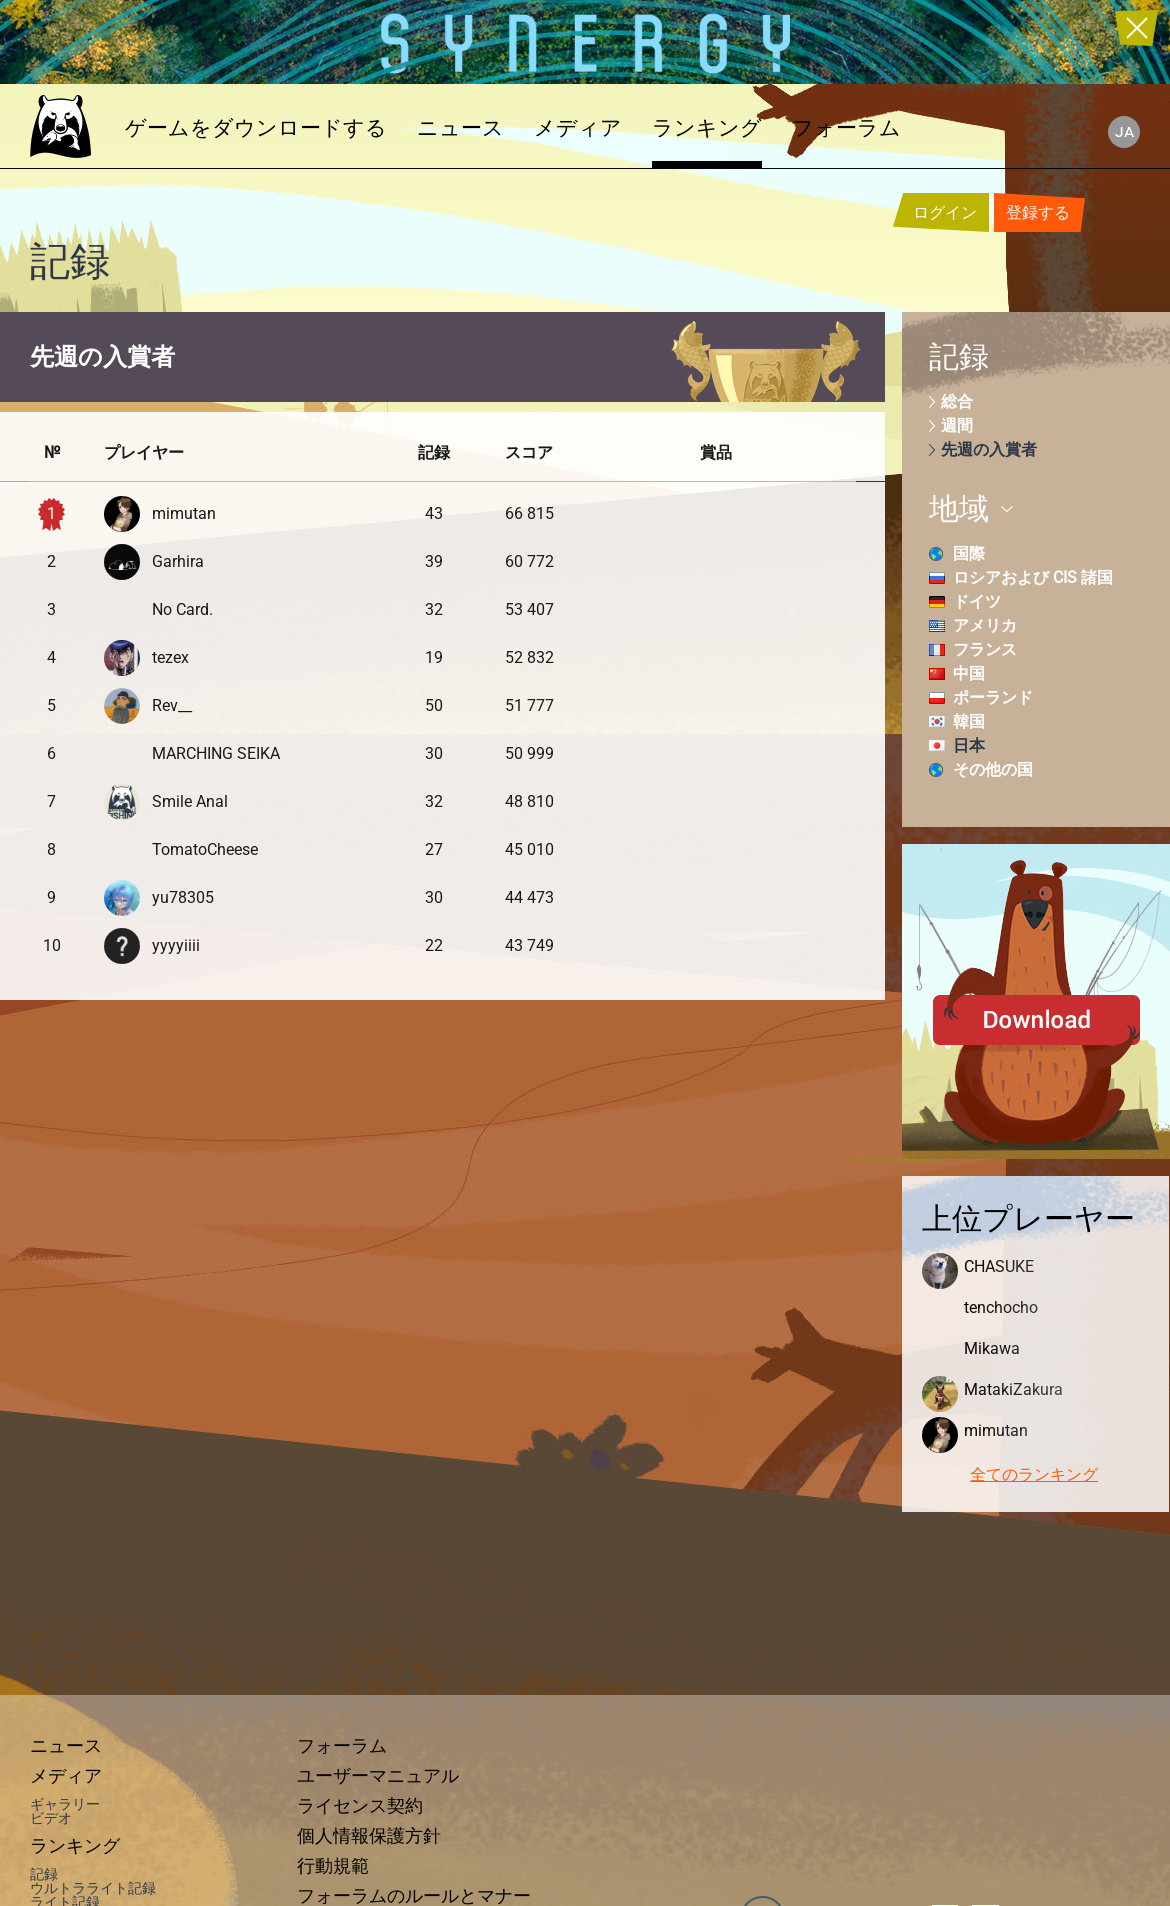 The image size is (1170, 1906). What do you see at coordinates (333, 1866) in the screenshot?
I see `行動規範` at bounding box center [333, 1866].